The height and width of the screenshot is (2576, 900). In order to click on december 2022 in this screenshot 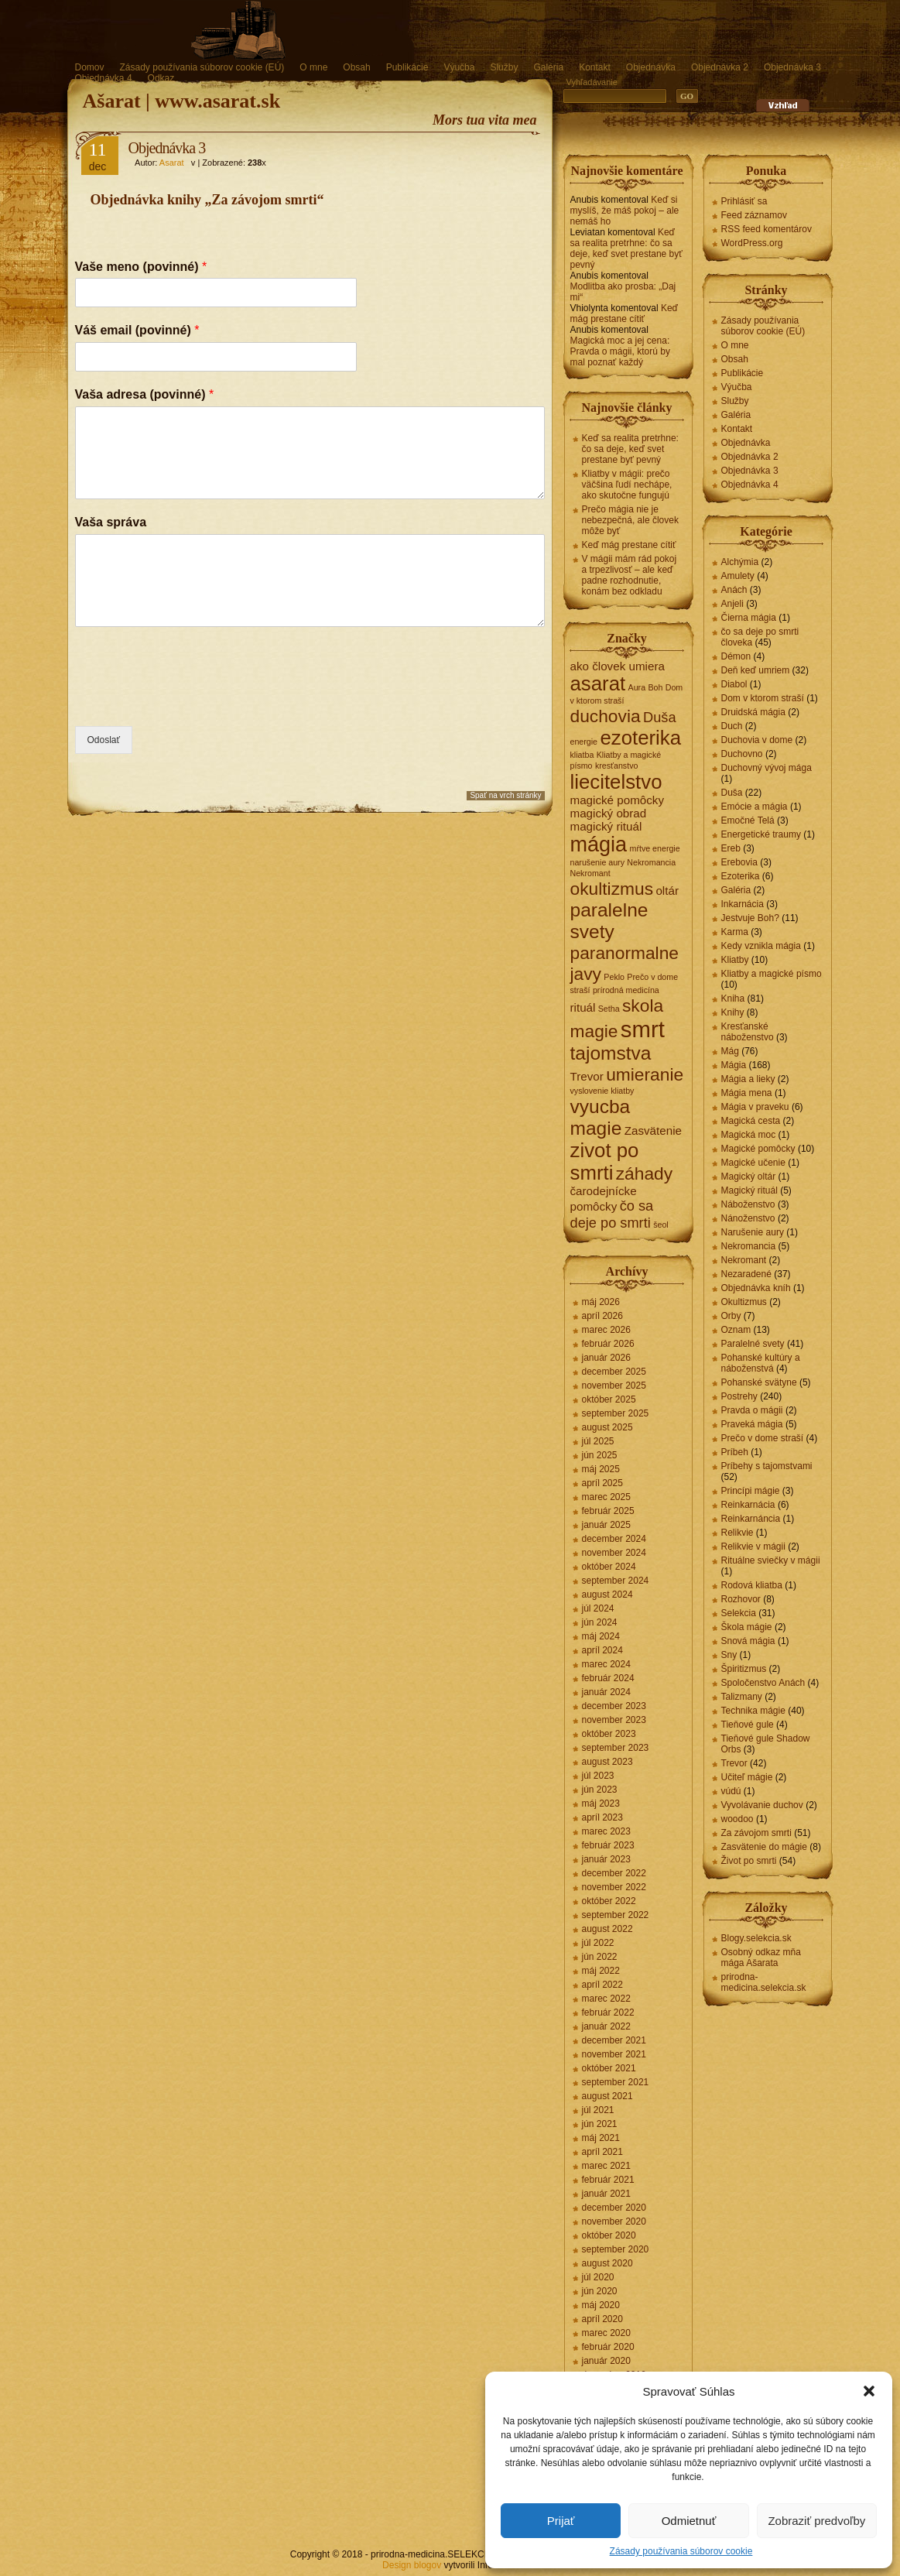, I will do `click(614, 1873)`.